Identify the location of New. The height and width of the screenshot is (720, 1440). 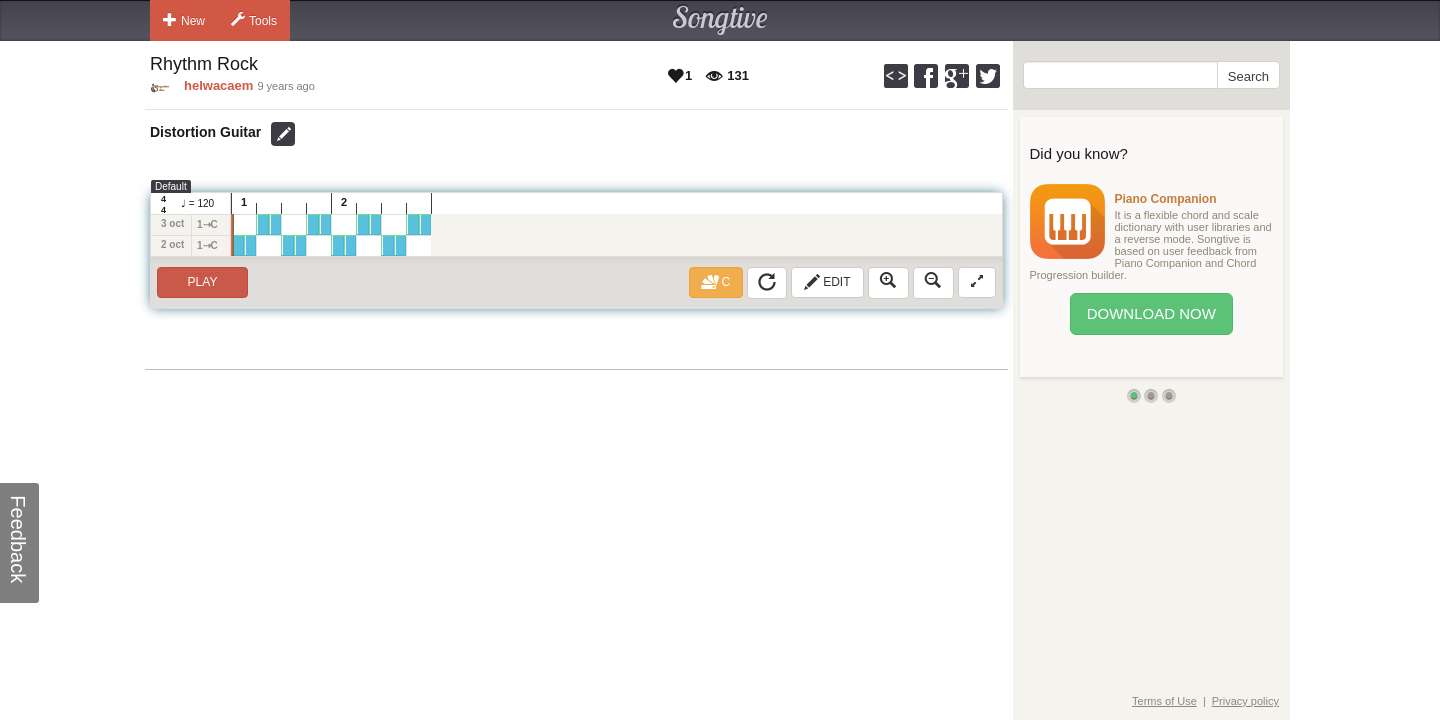
(184, 20).